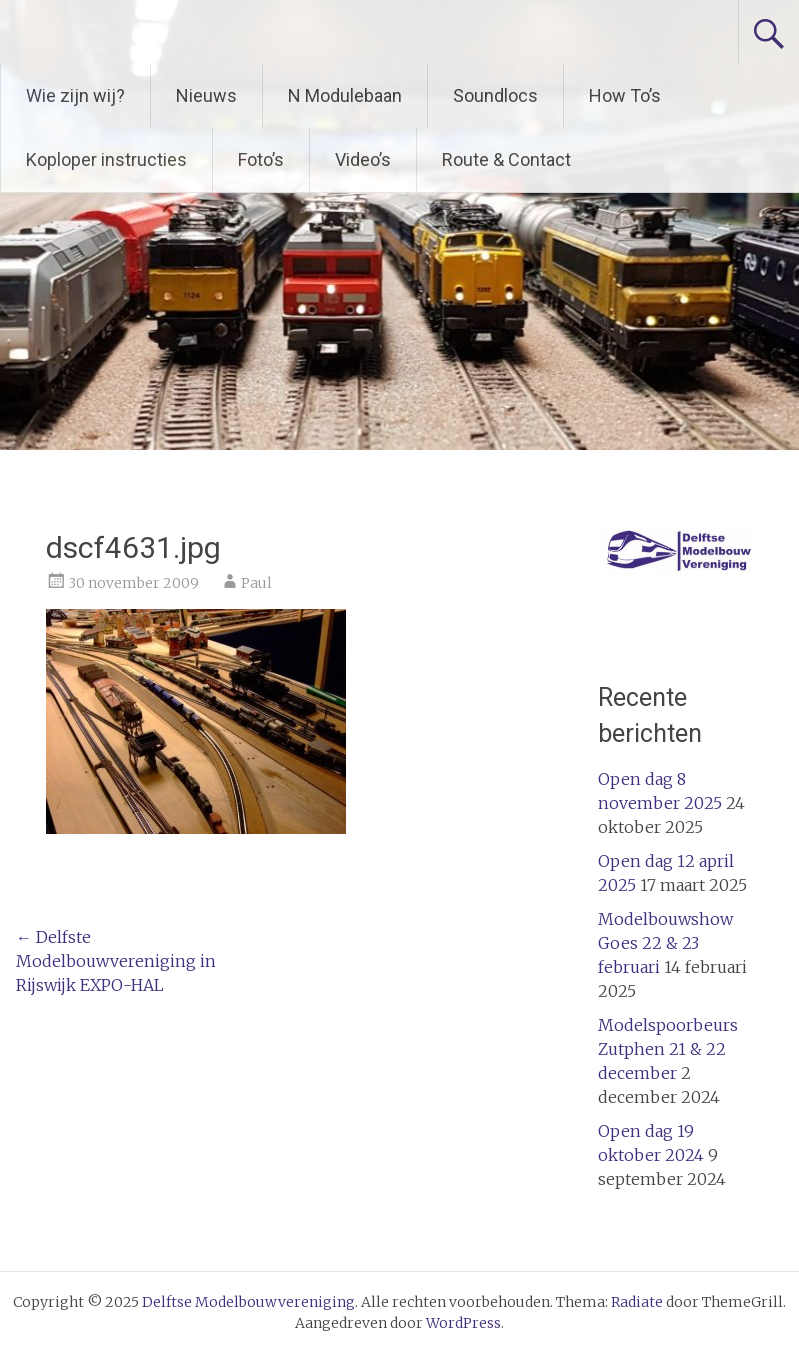 The image size is (799, 1354). What do you see at coordinates (106, 159) in the screenshot?
I see `Koploper instructies` at bounding box center [106, 159].